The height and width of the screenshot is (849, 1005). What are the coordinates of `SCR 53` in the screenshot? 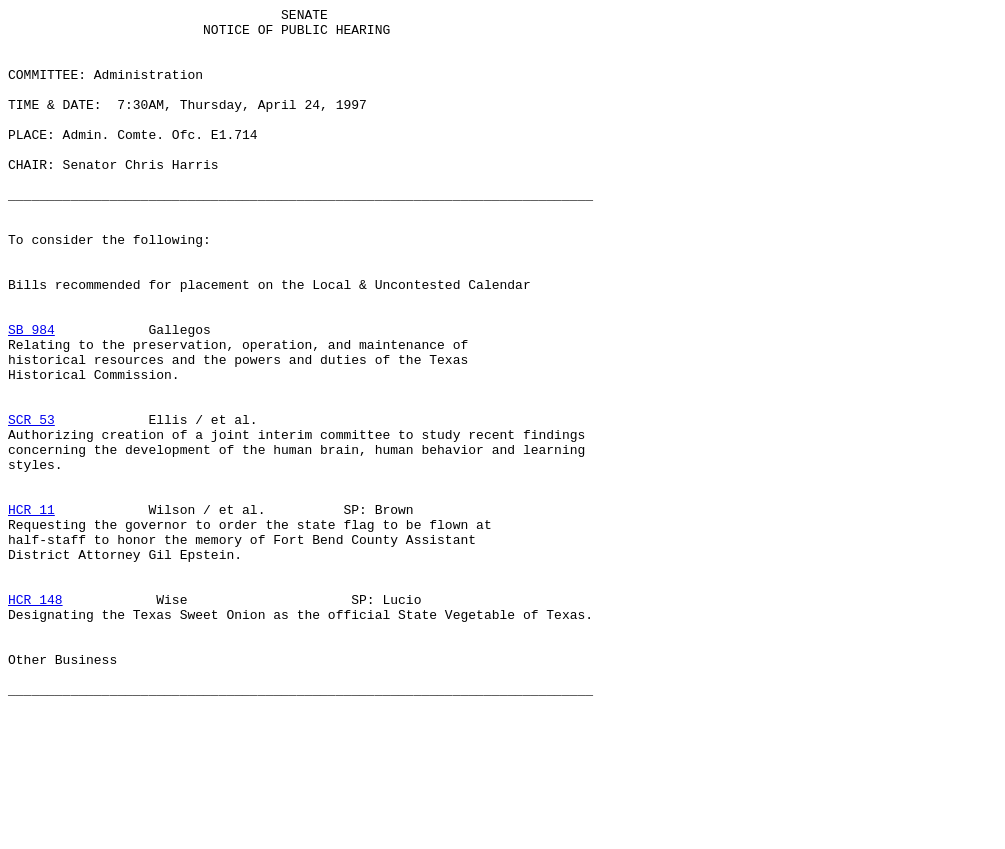 It's located at (31, 503).